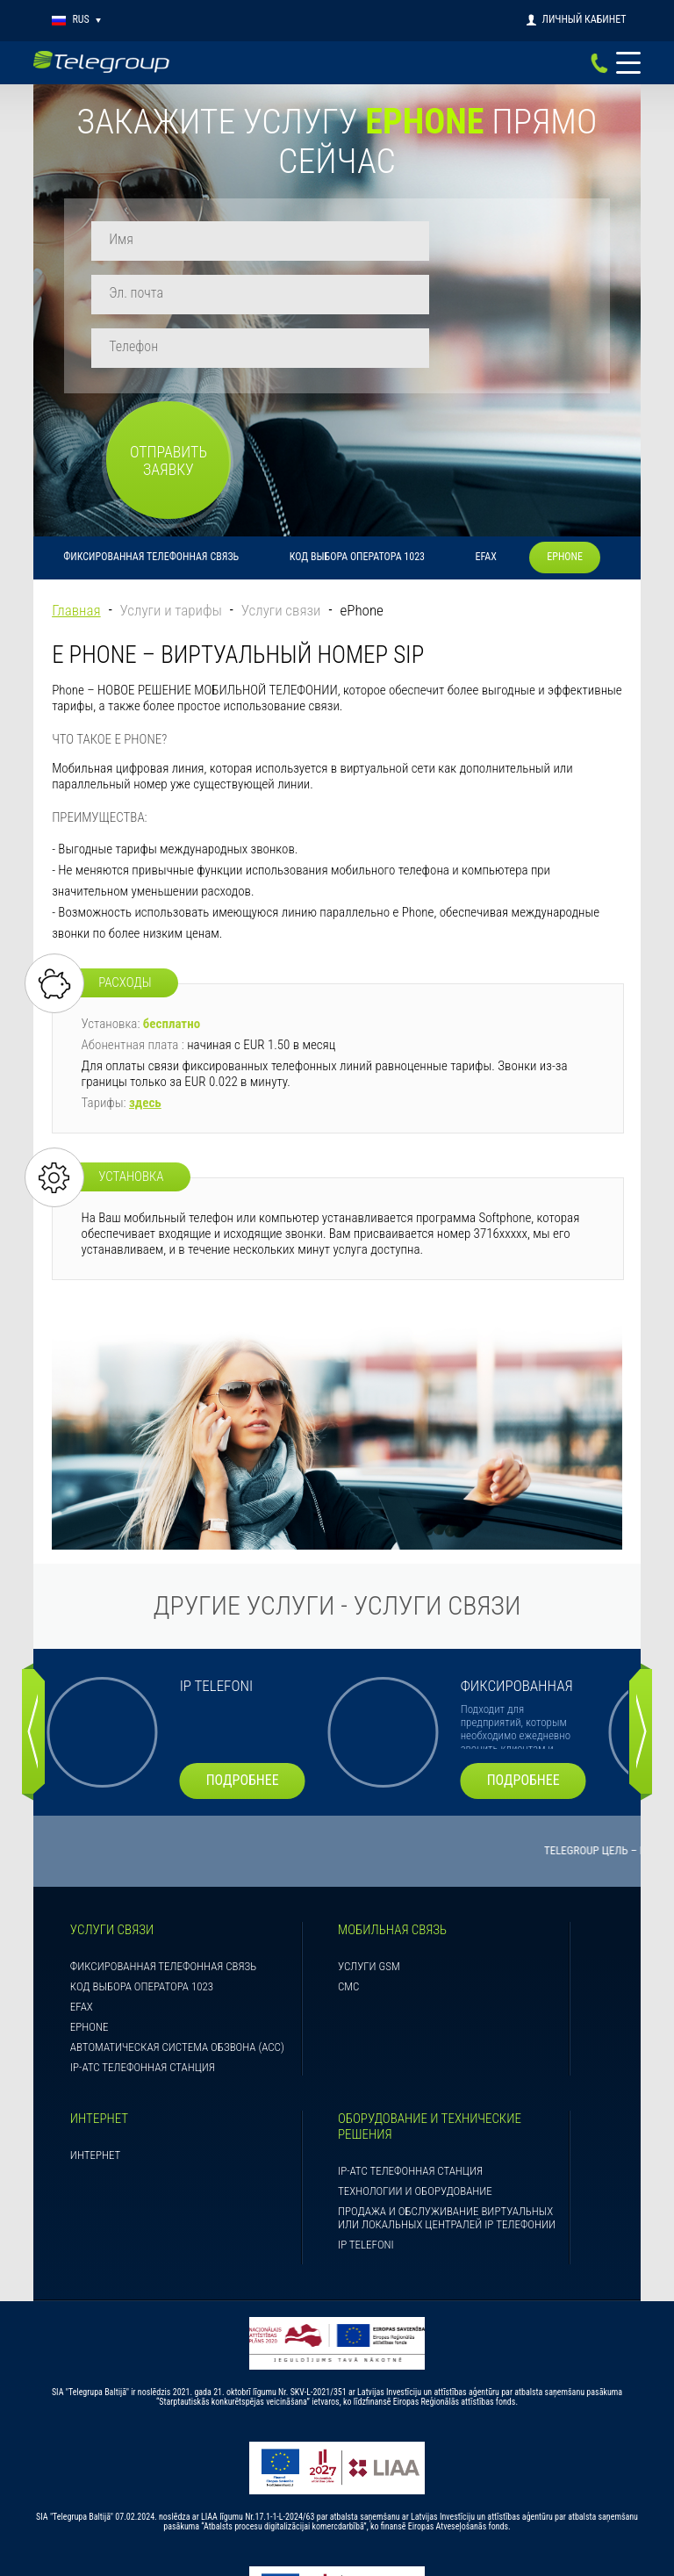 The width and height of the screenshot is (674, 2576). Describe the element at coordinates (76, 482) in the screenshot. I see `Главная` at that location.